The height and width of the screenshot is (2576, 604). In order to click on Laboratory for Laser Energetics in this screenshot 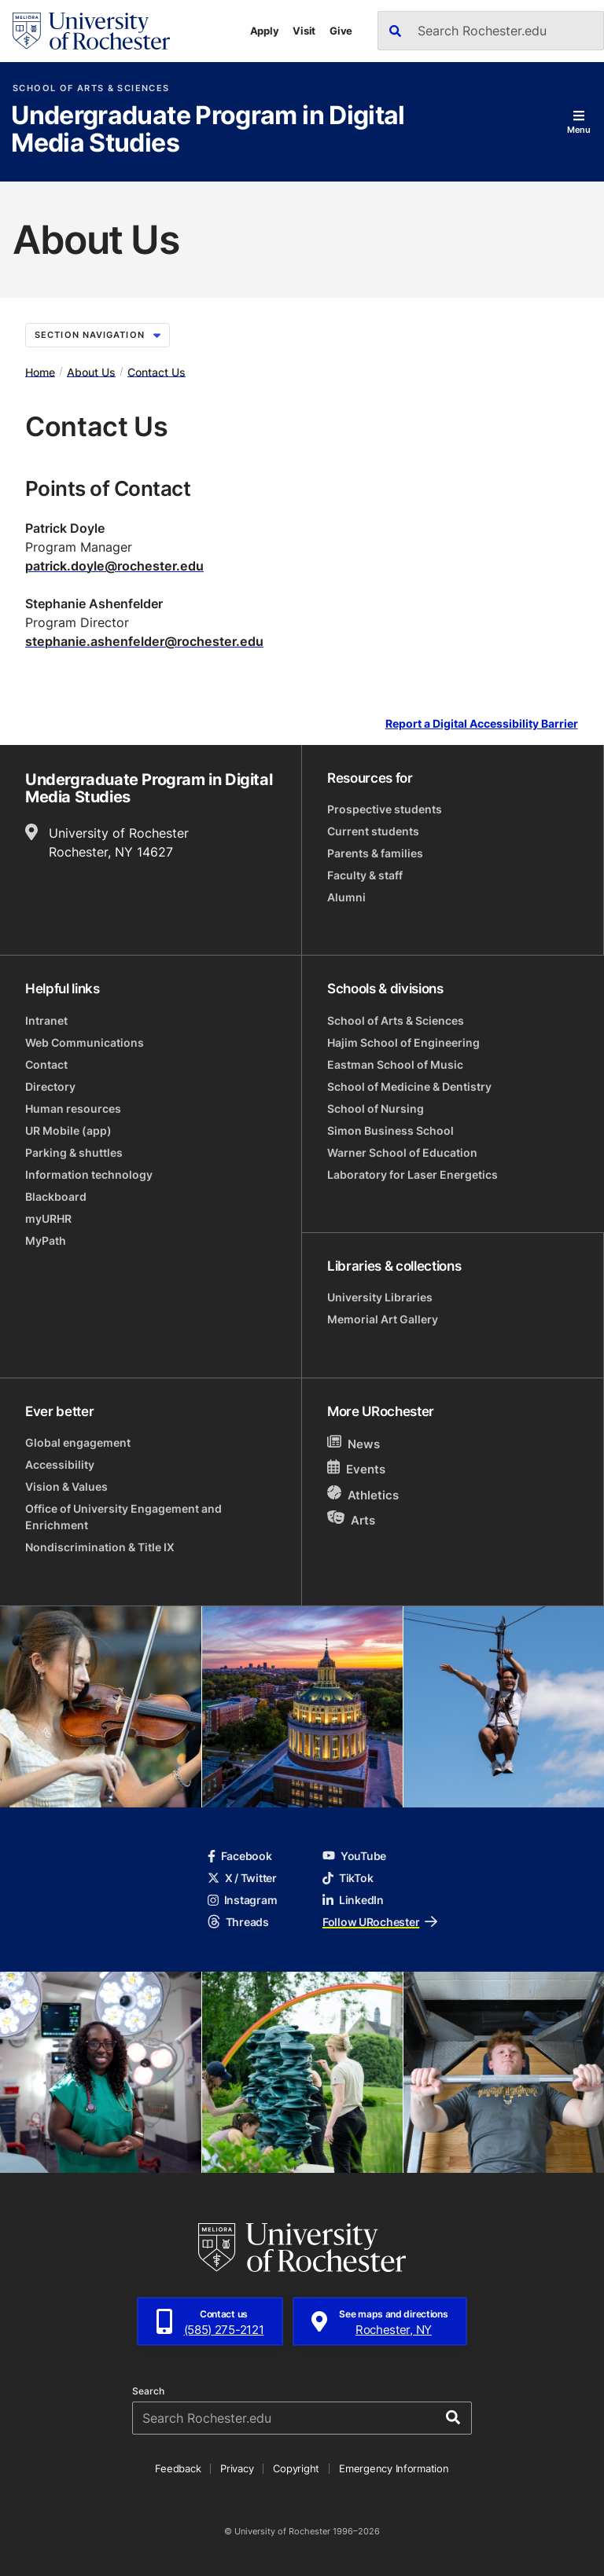, I will do `click(412, 1174)`.